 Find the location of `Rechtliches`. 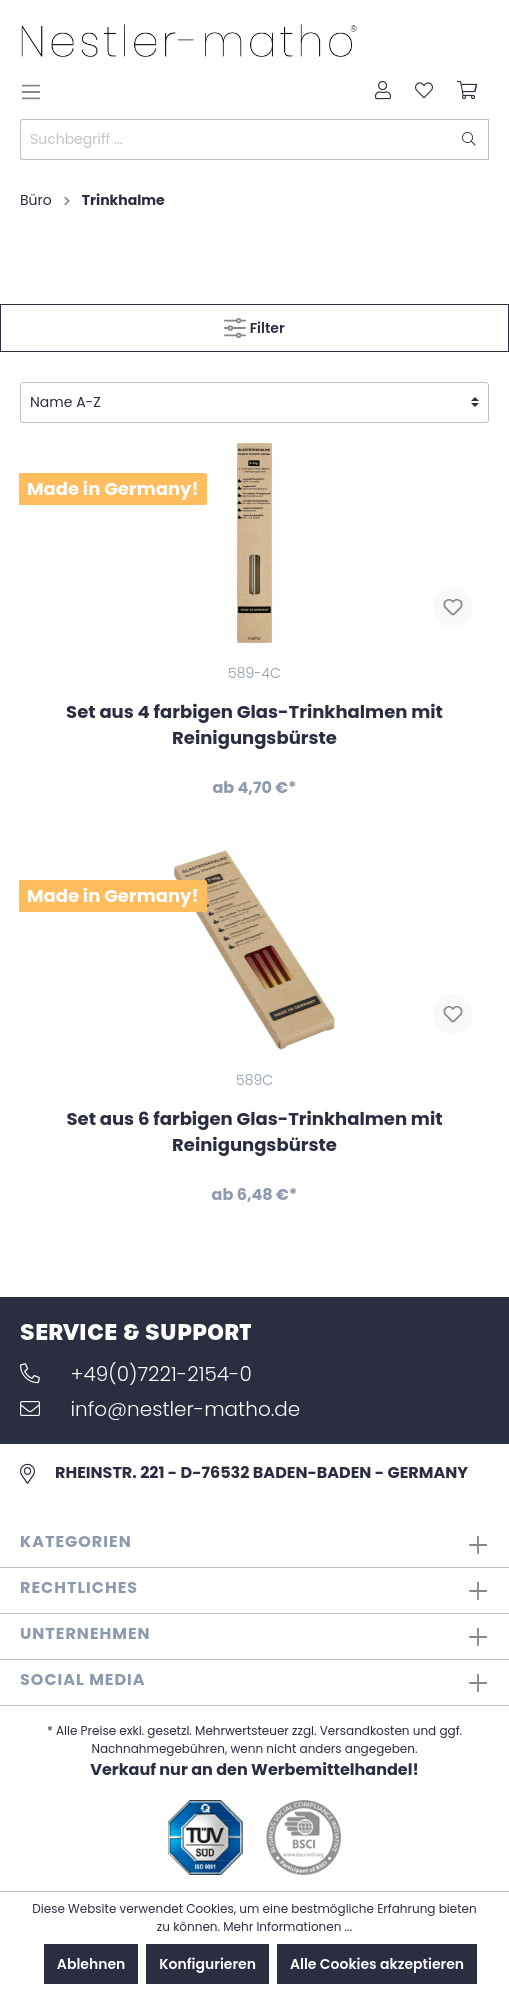

Rechtliches is located at coordinates (79, 1587).